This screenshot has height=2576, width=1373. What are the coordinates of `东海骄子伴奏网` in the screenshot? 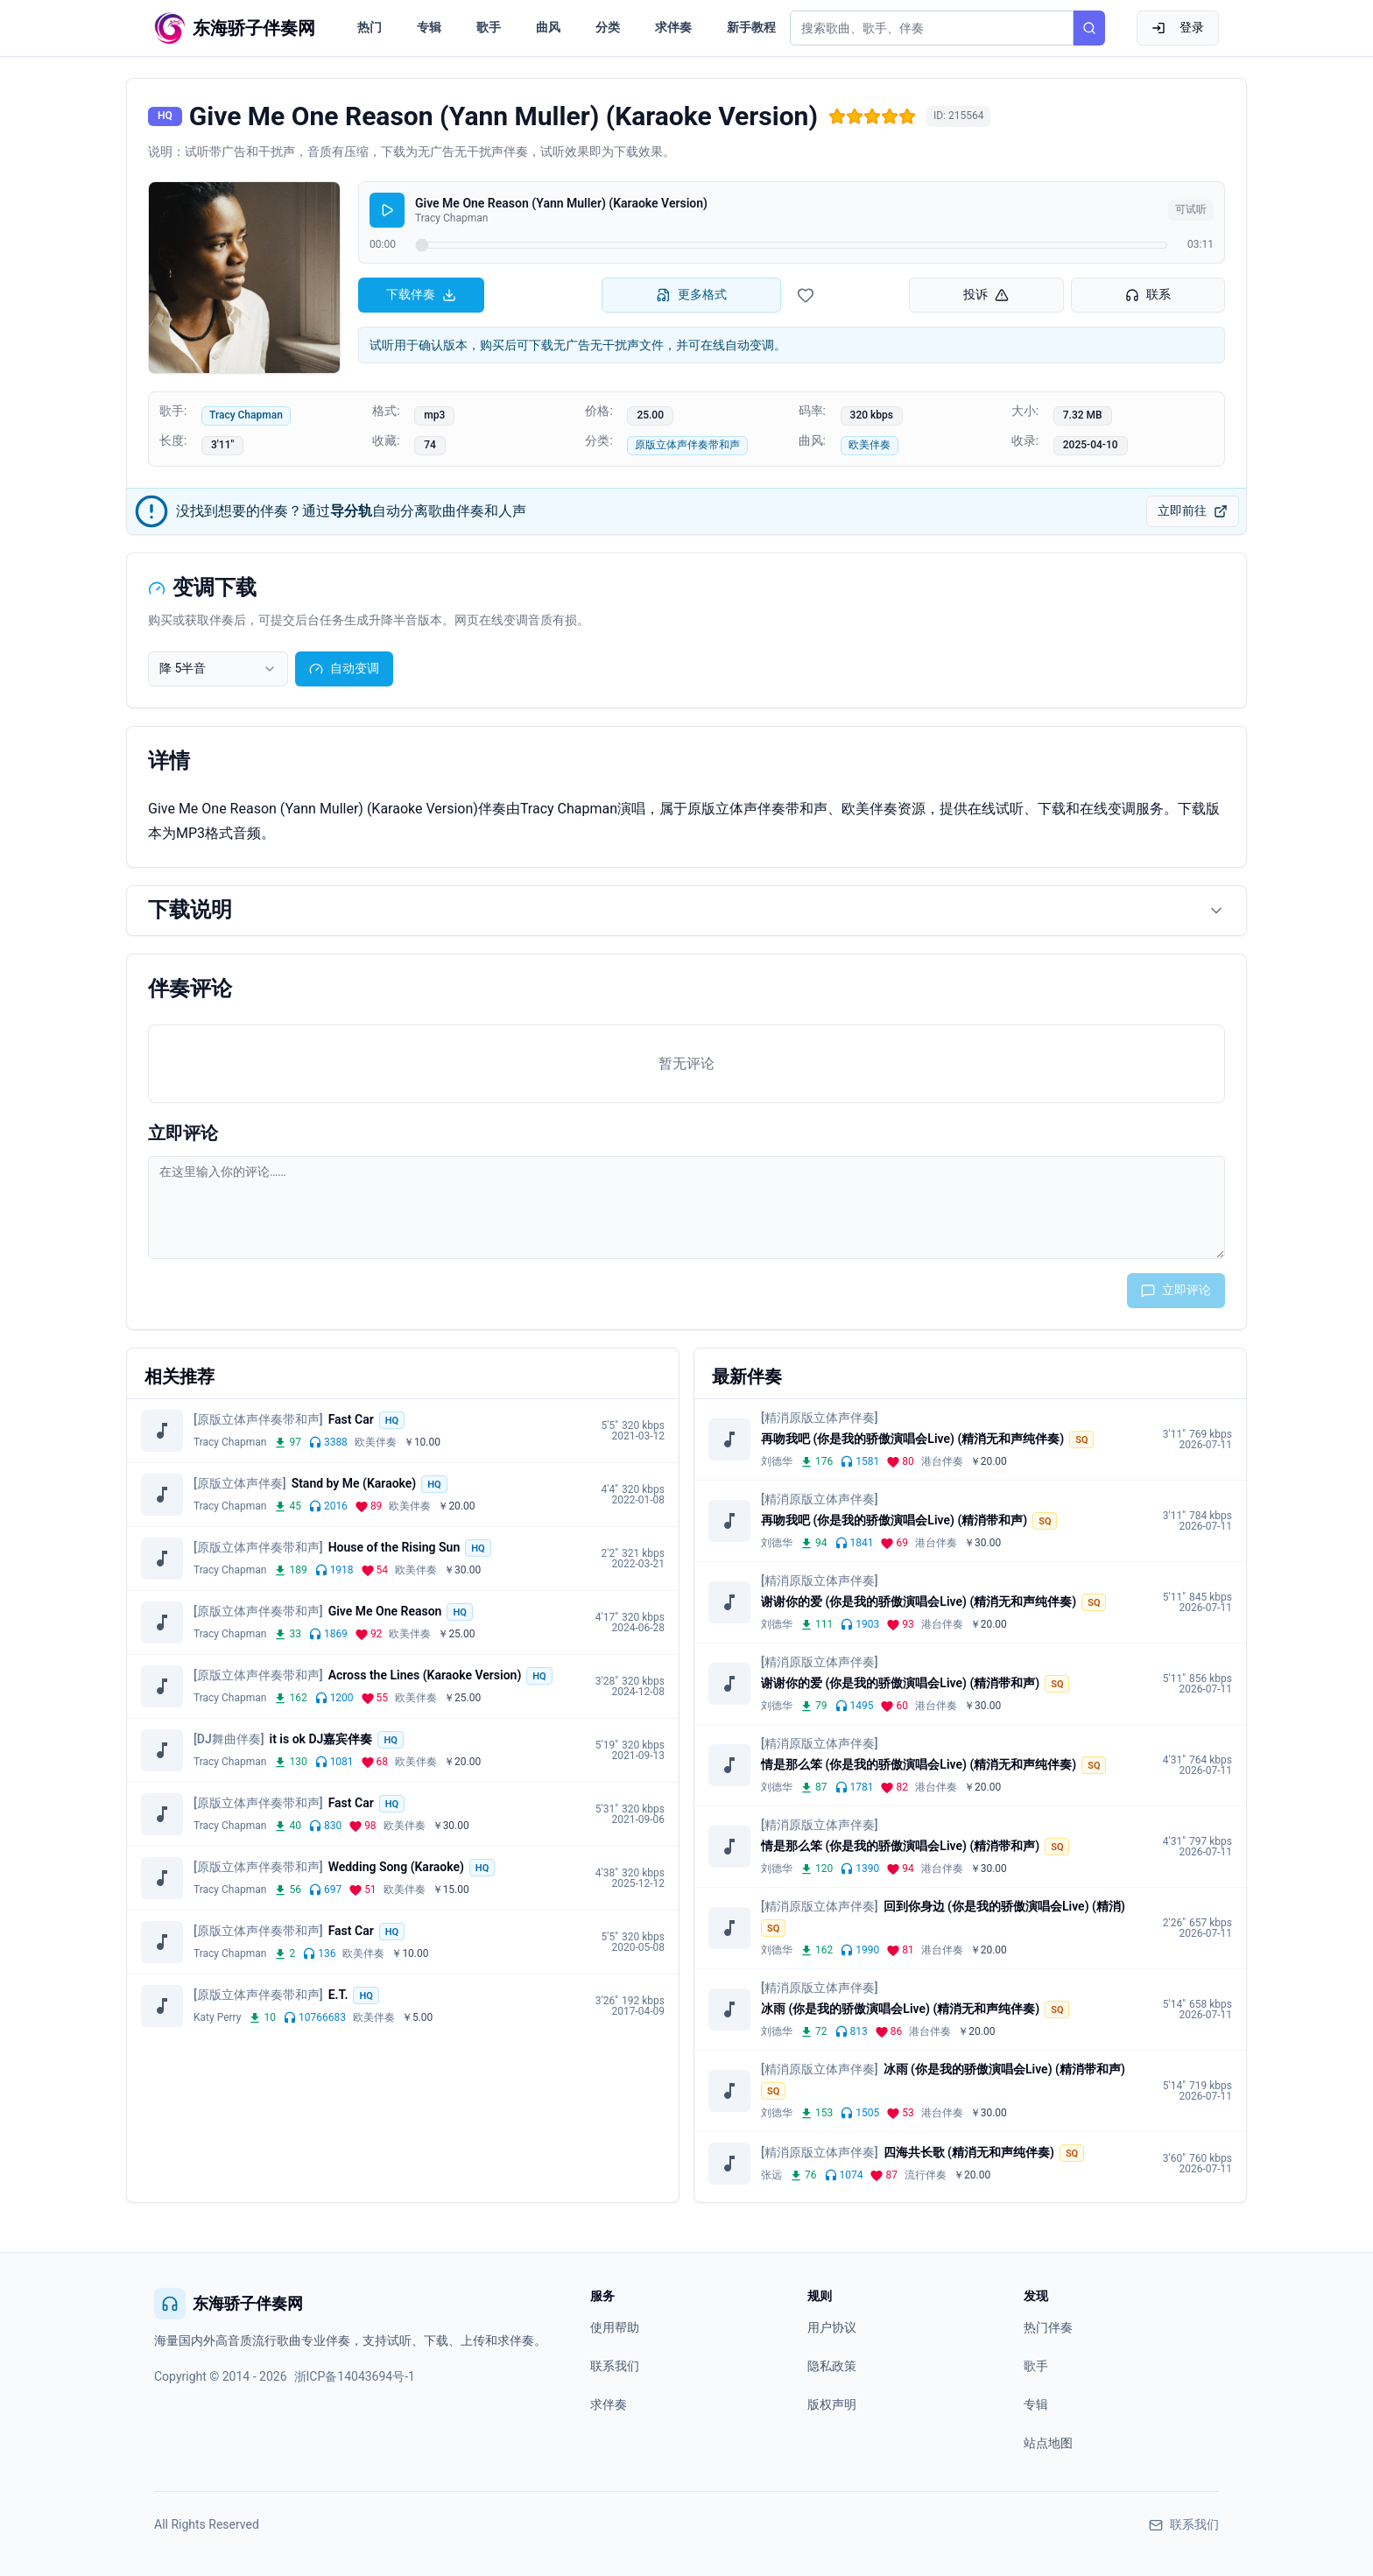 It's located at (228, 2303).